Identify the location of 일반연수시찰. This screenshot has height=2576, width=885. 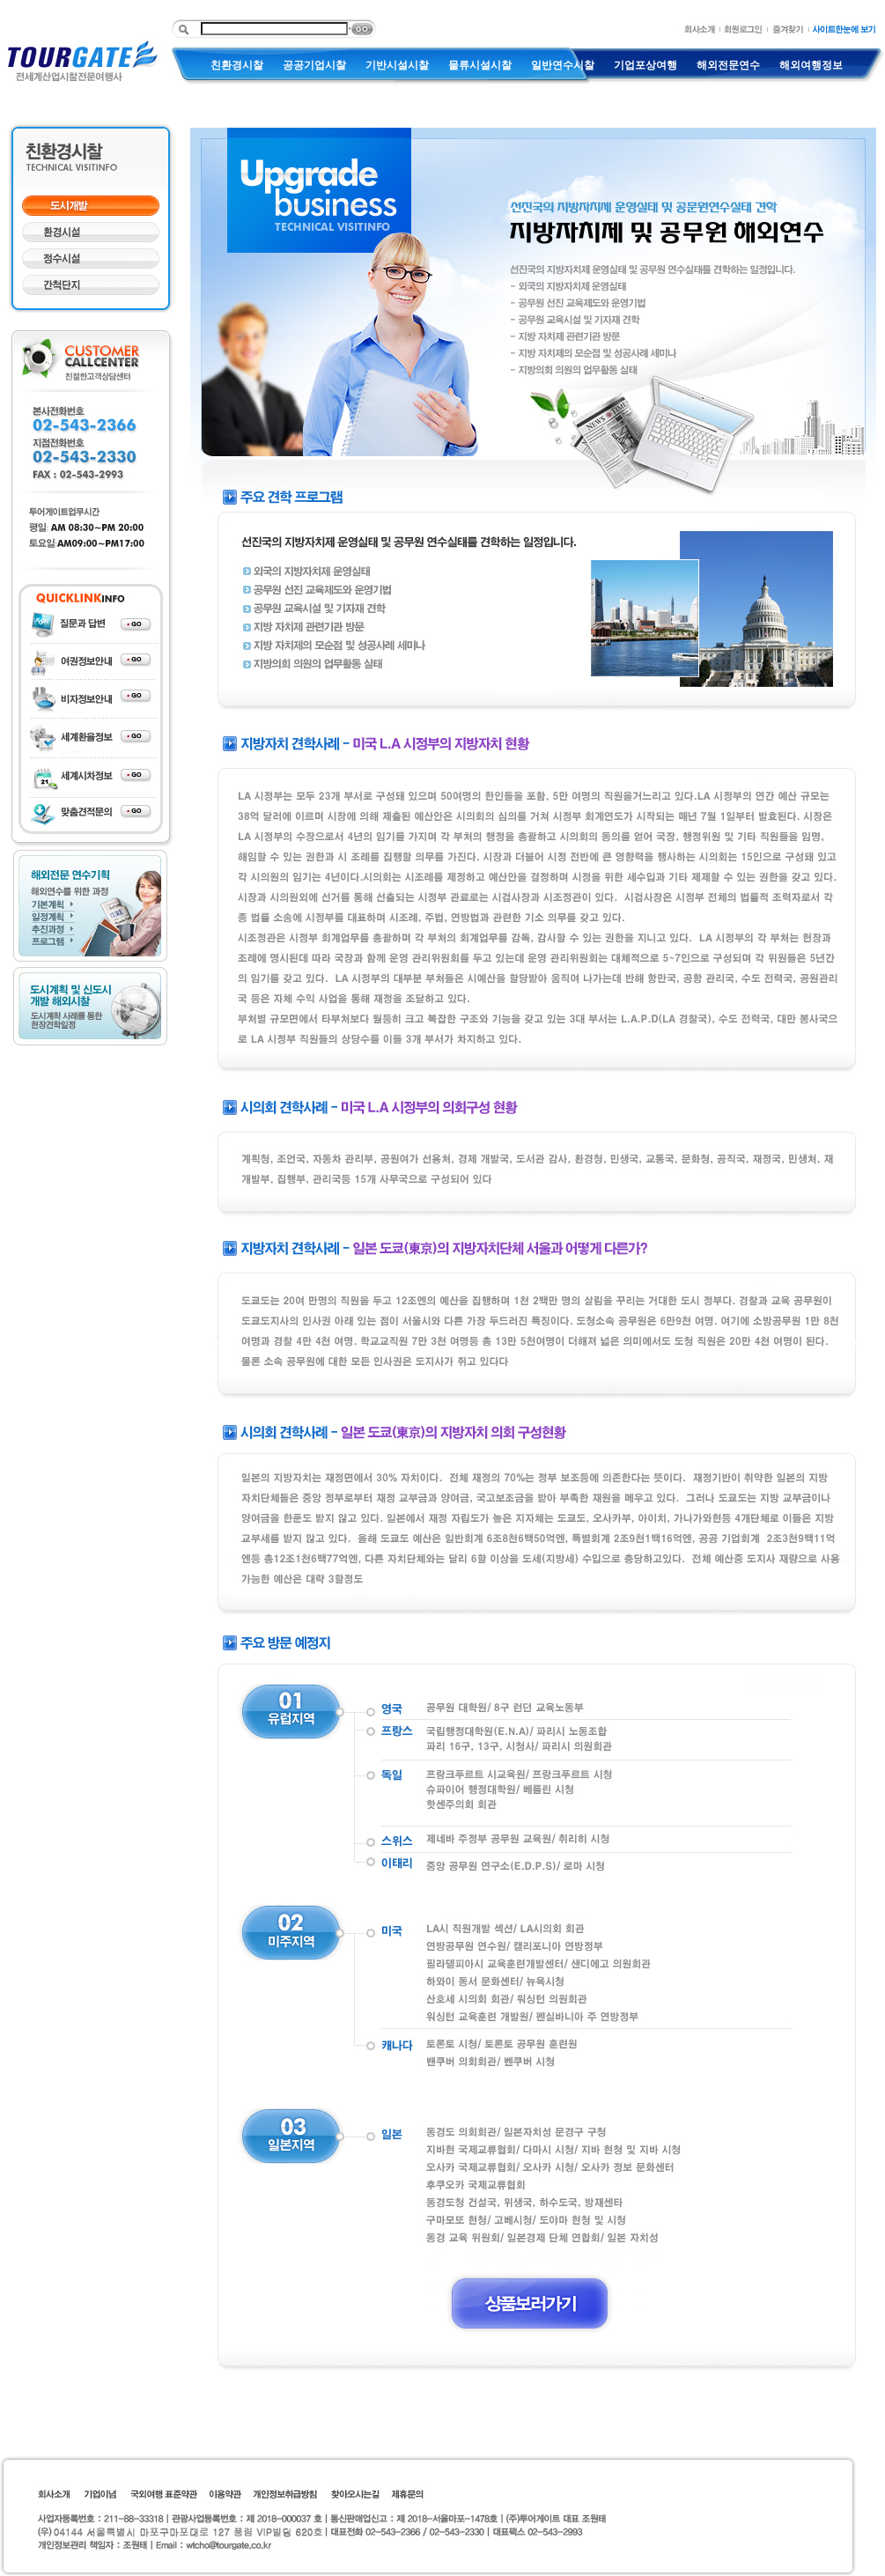
(562, 65).